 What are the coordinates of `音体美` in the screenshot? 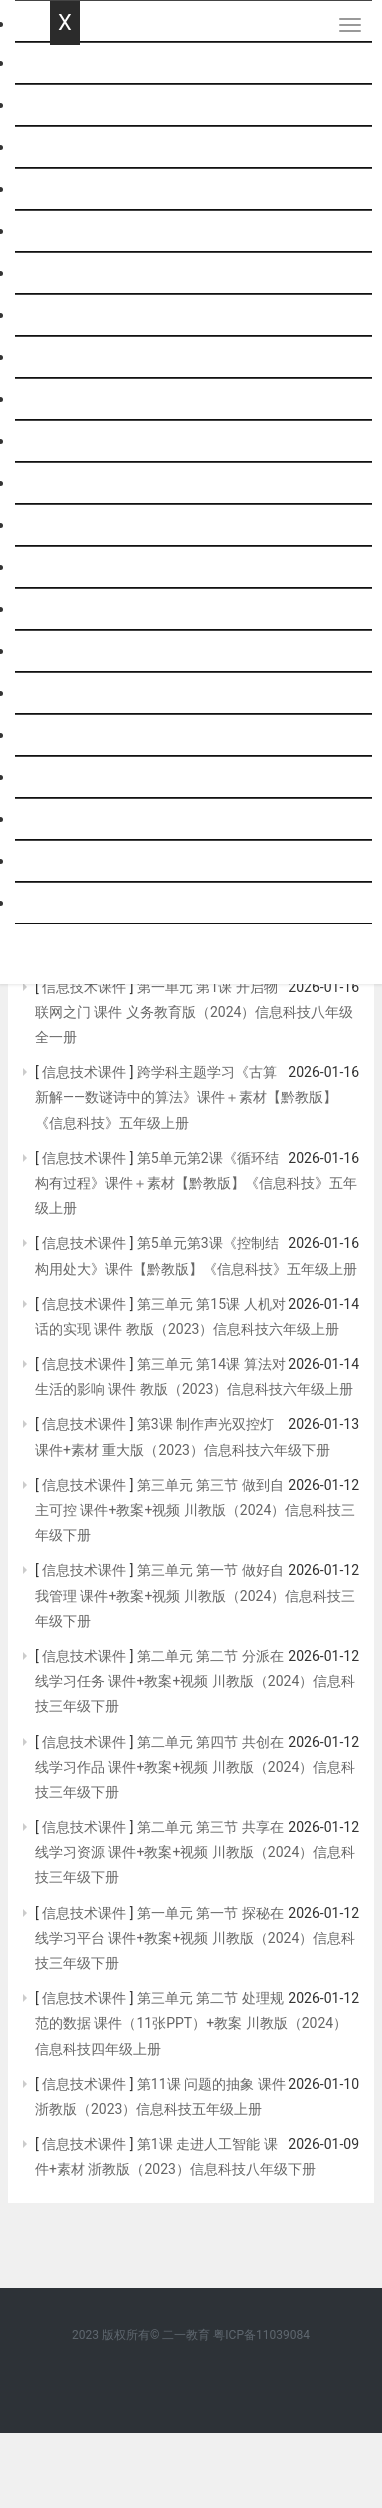 It's located at (74, 693).